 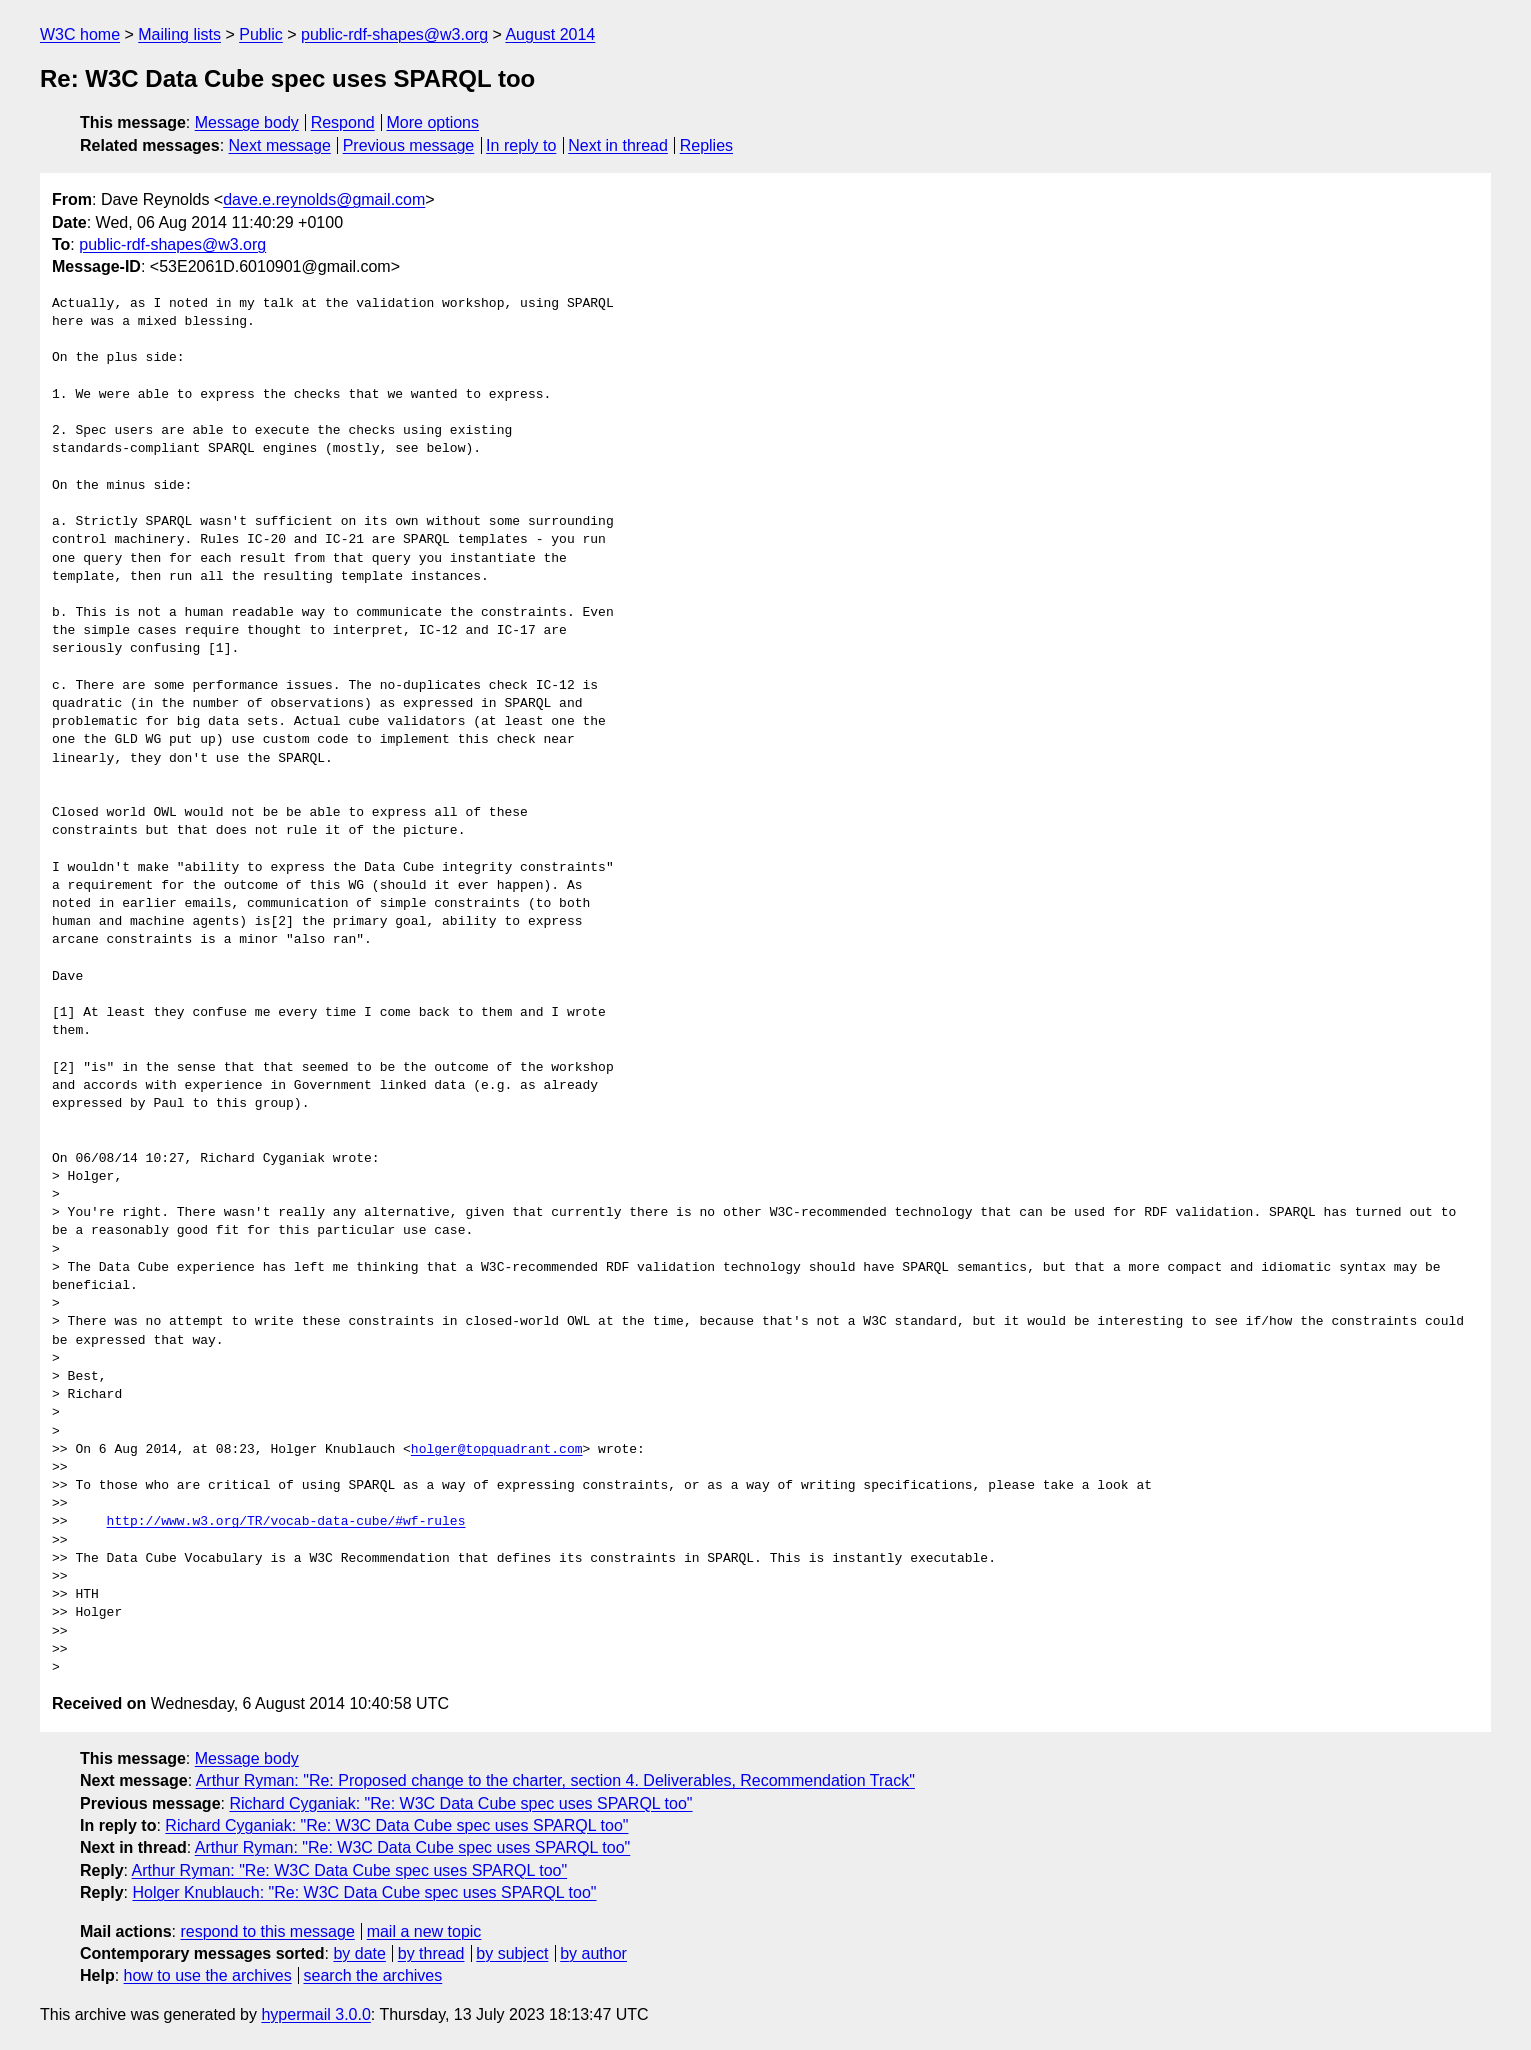 What do you see at coordinates (431, 1953) in the screenshot?
I see `by thread` at bounding box center [431, 1953].